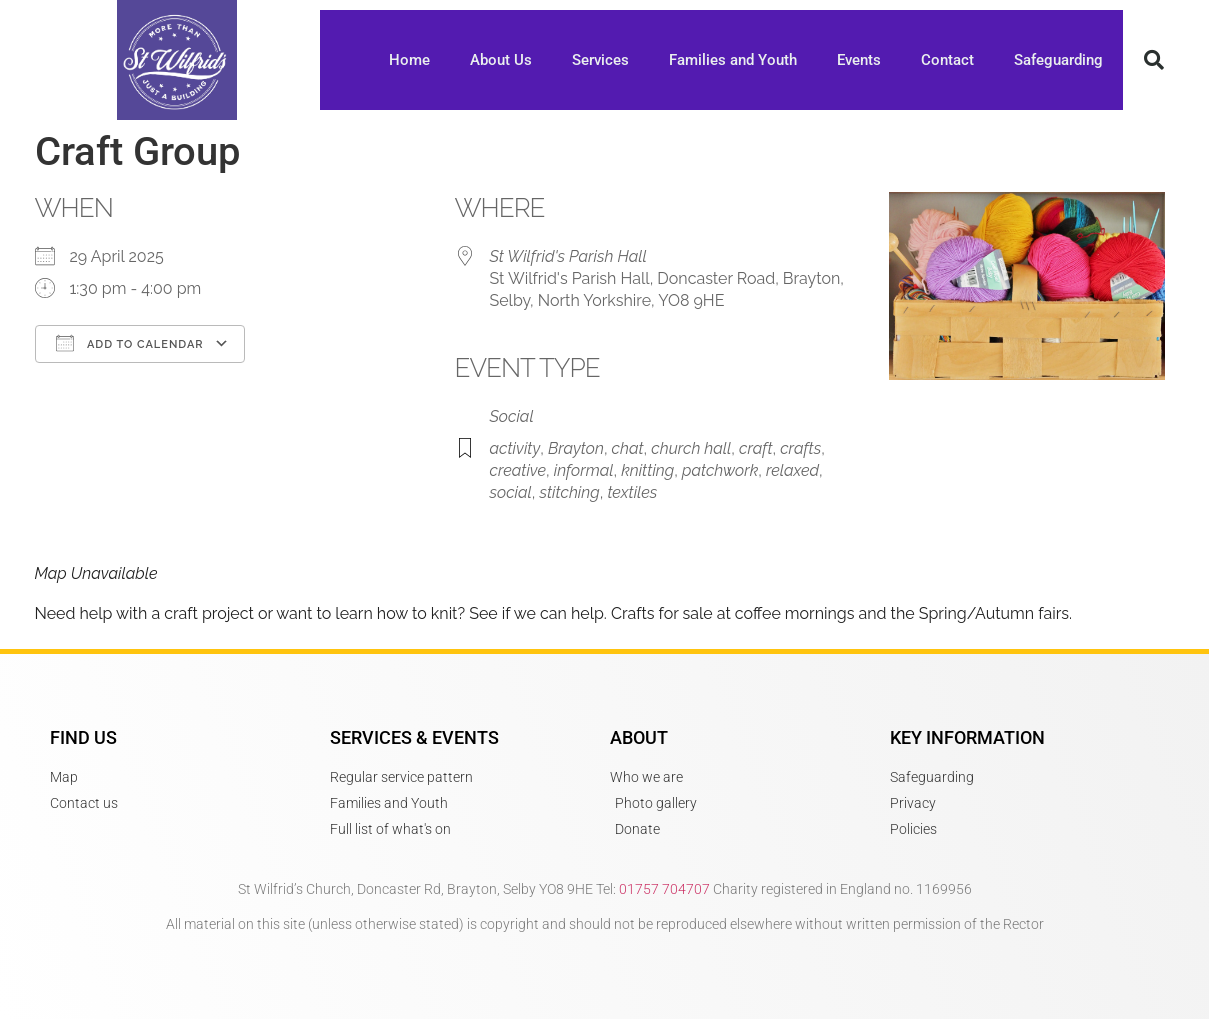 The height and width of the screenshot is (1019, 1209). Describe the element at coordinates (947, 60) in the screenshot. I see `Contact` at that location.